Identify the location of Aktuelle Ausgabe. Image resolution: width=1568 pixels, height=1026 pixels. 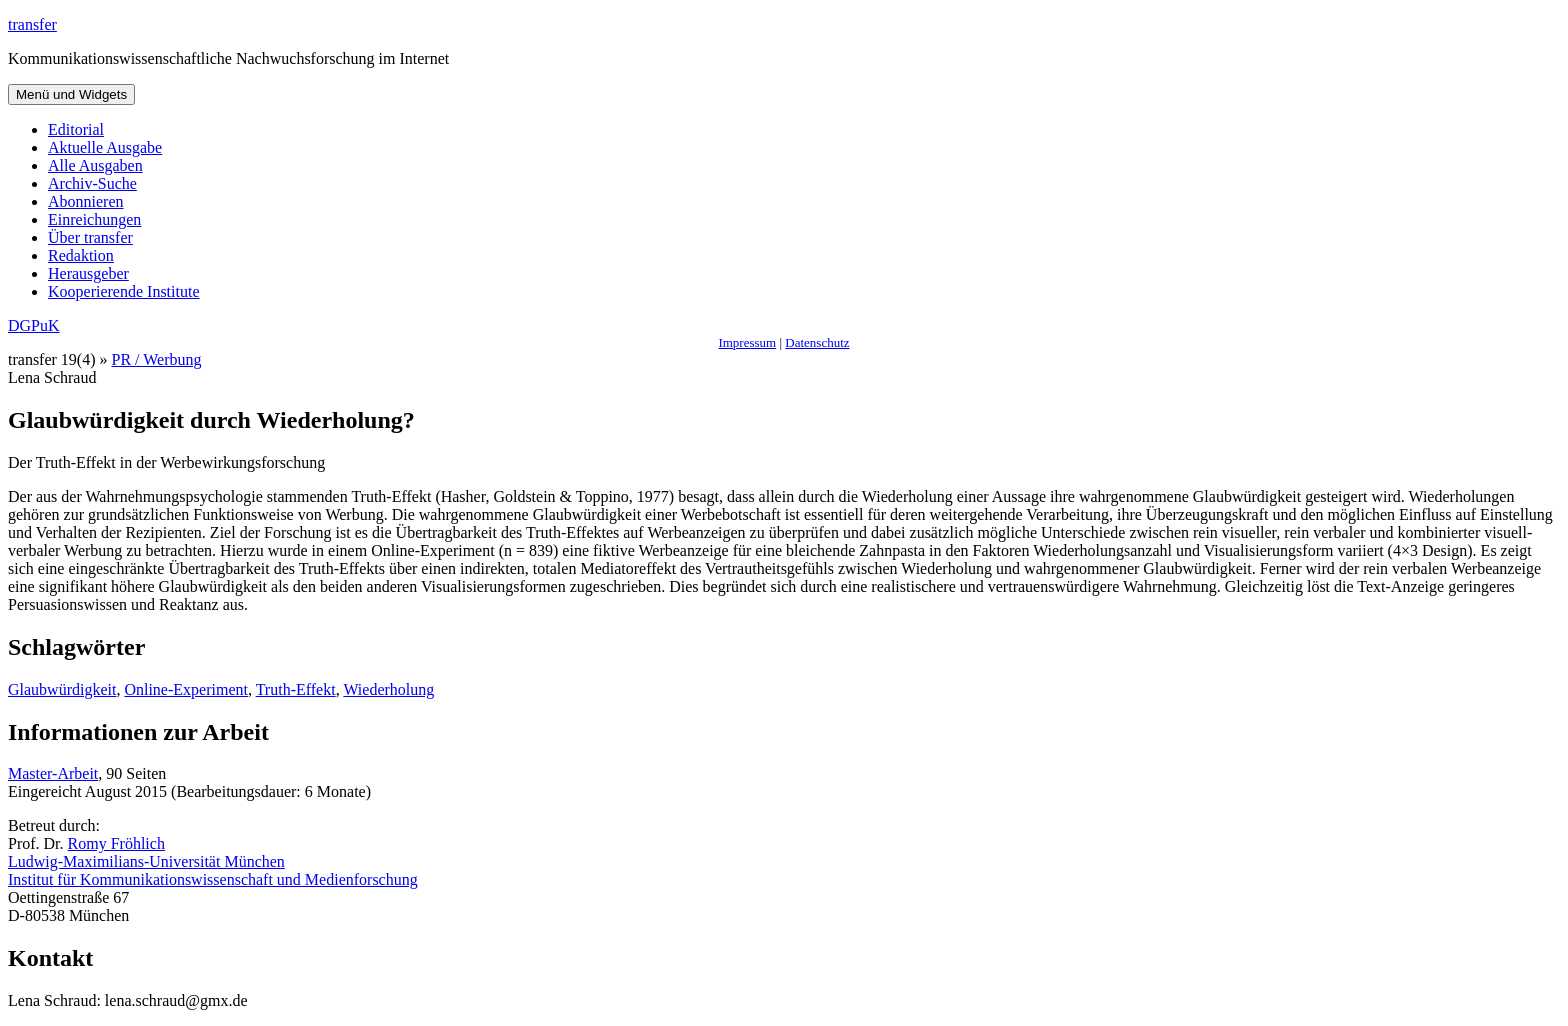
(105, 147).